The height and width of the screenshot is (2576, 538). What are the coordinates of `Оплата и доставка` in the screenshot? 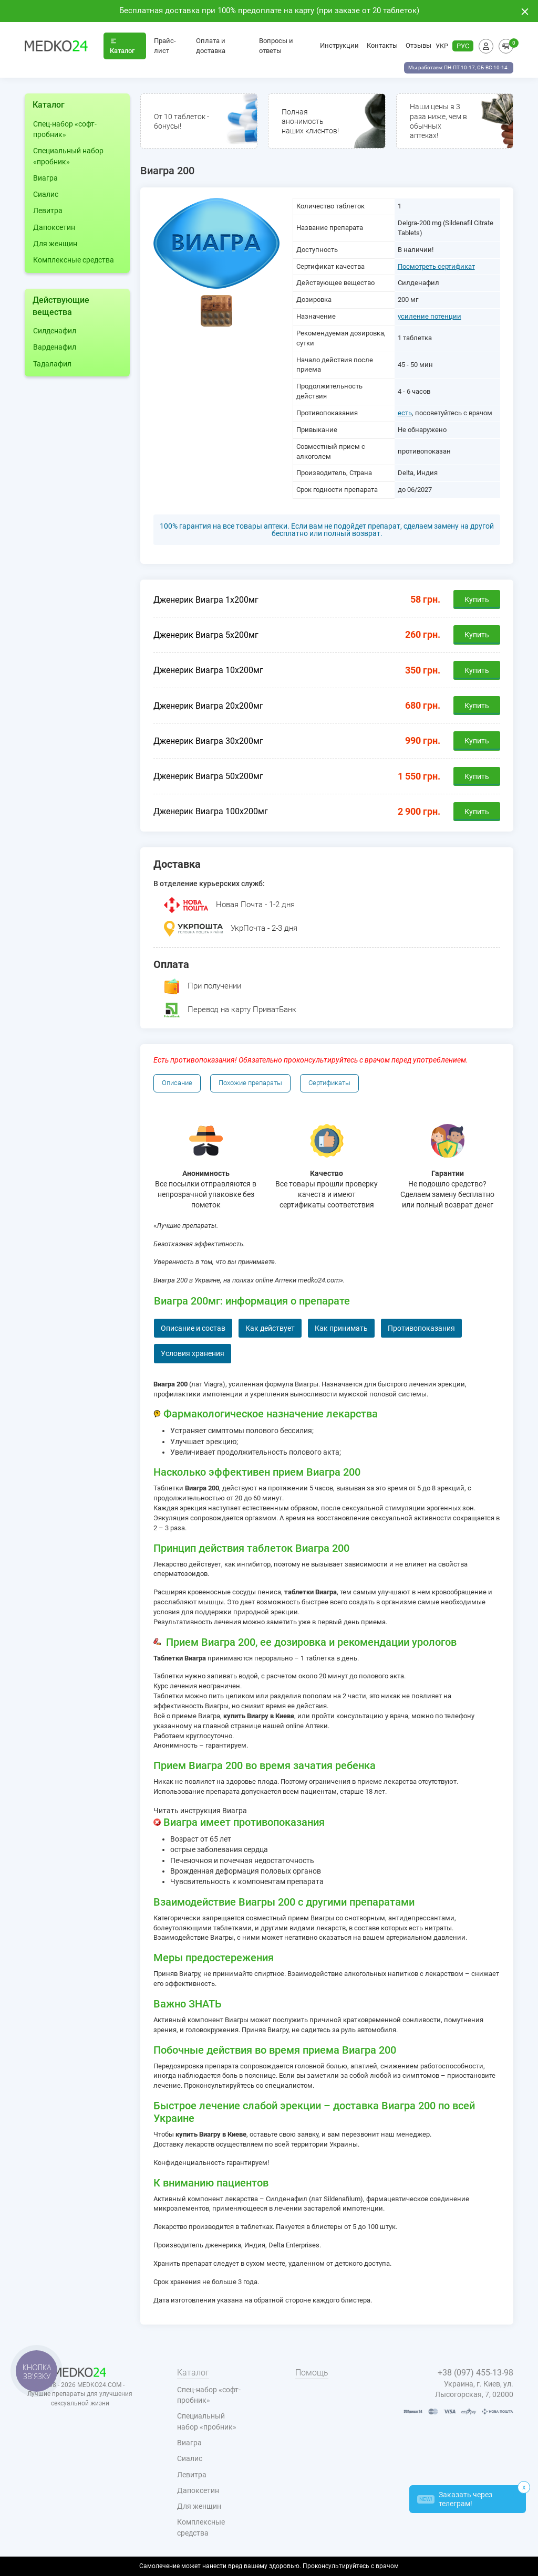 It's located at (210, 46).